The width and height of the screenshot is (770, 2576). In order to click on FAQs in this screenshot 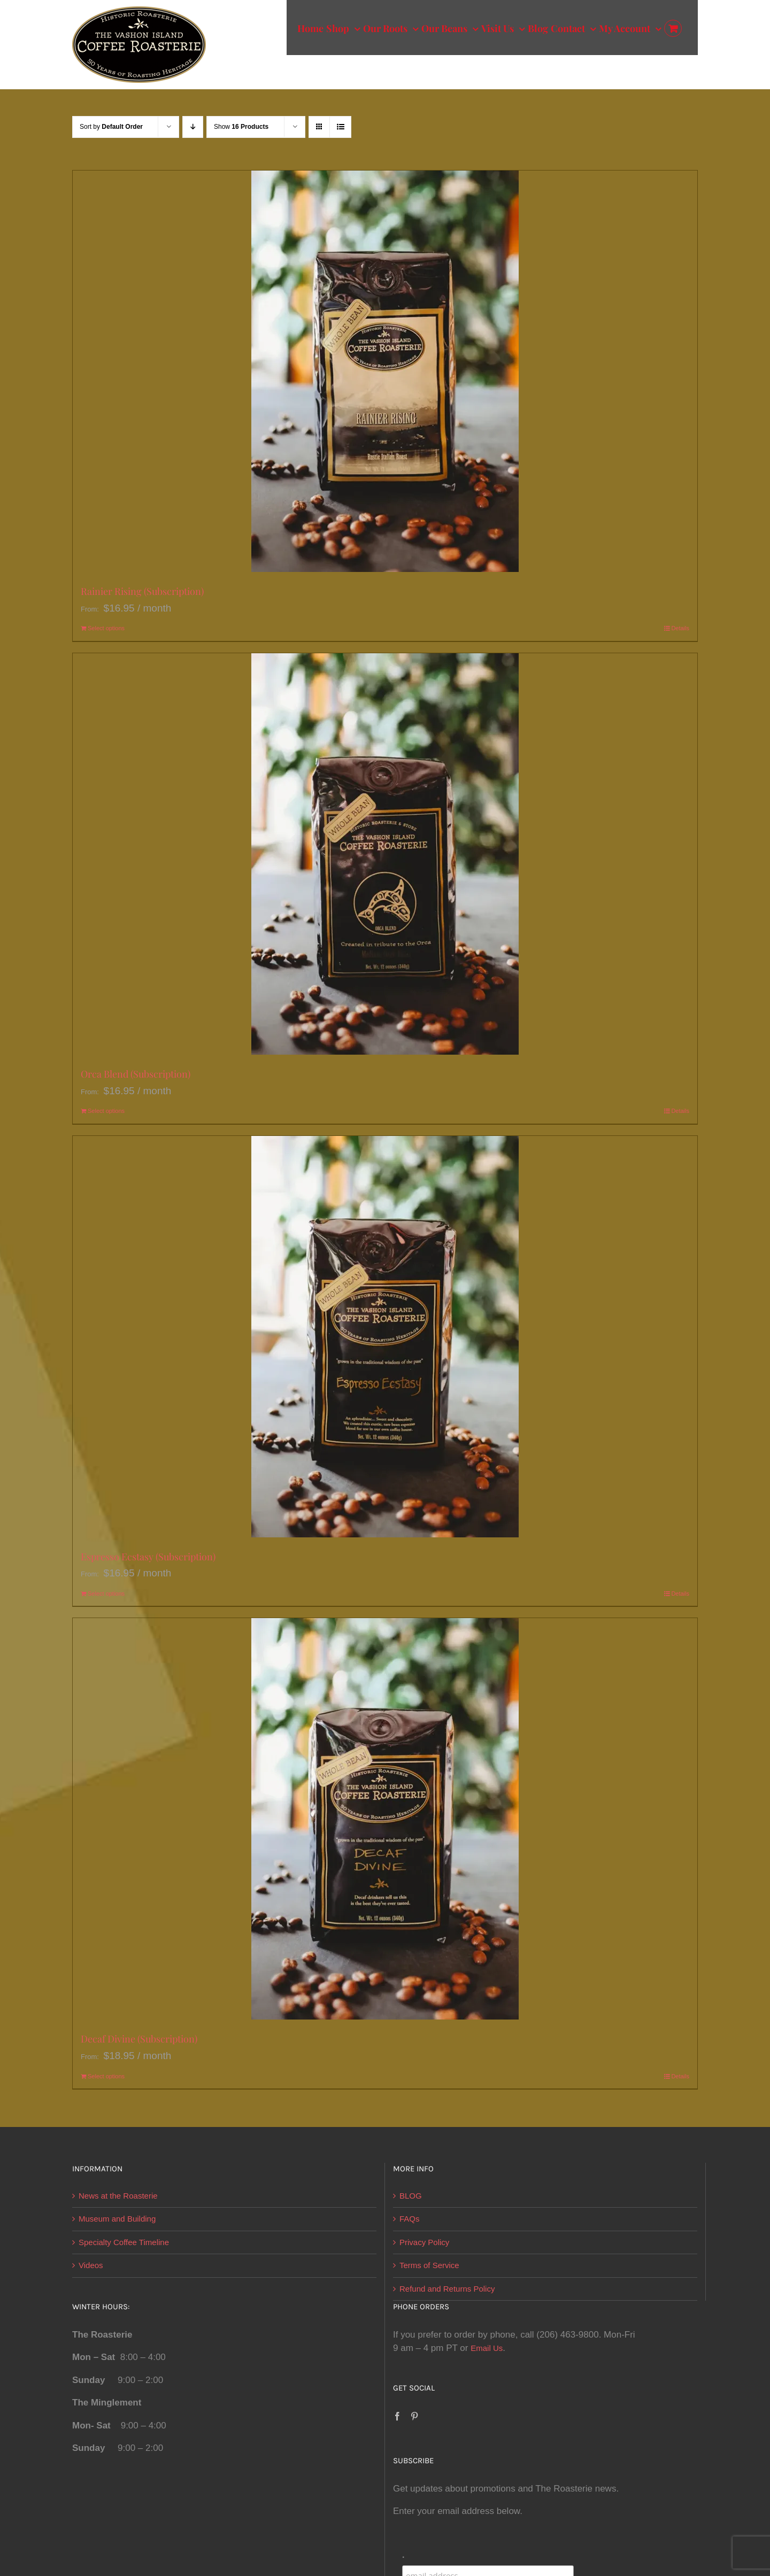, I will do `click(409, 2218)`.